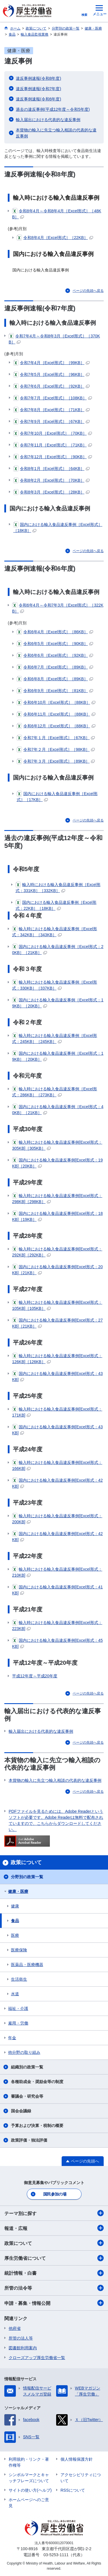 The image size is (108, 2576). Describe the element at coordinates (54, 1038) in the screenshot. I see `輸入時における輸入食品違反事例［Excel形式：245KB］［245KB］` at that location.